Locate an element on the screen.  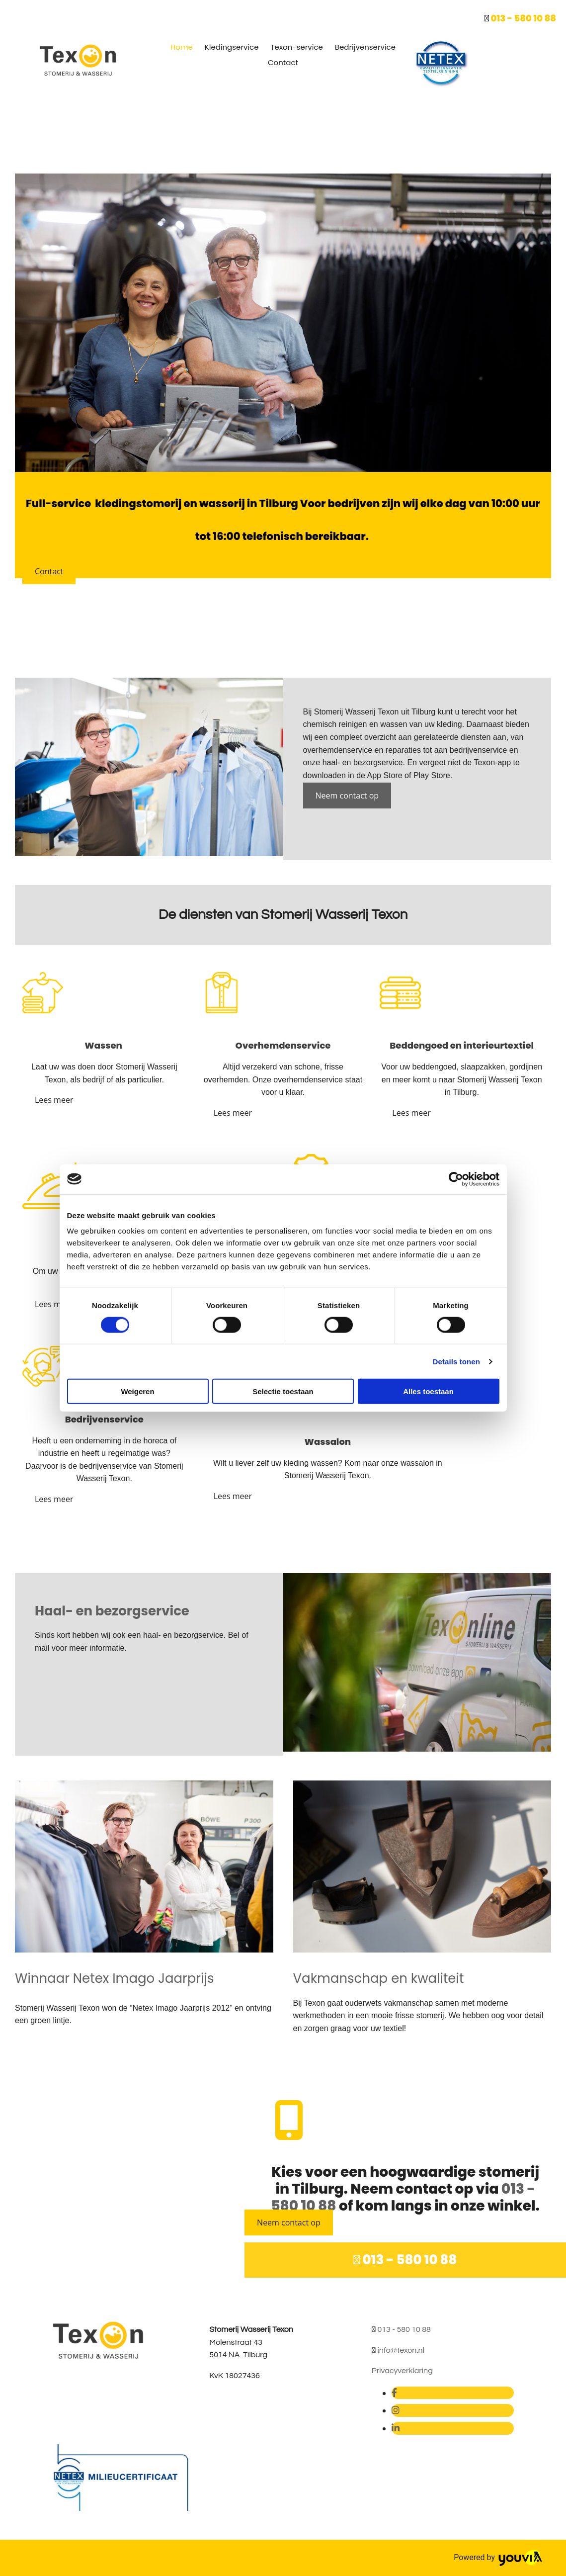
Weigeren is located at coordinates (137, 1391).